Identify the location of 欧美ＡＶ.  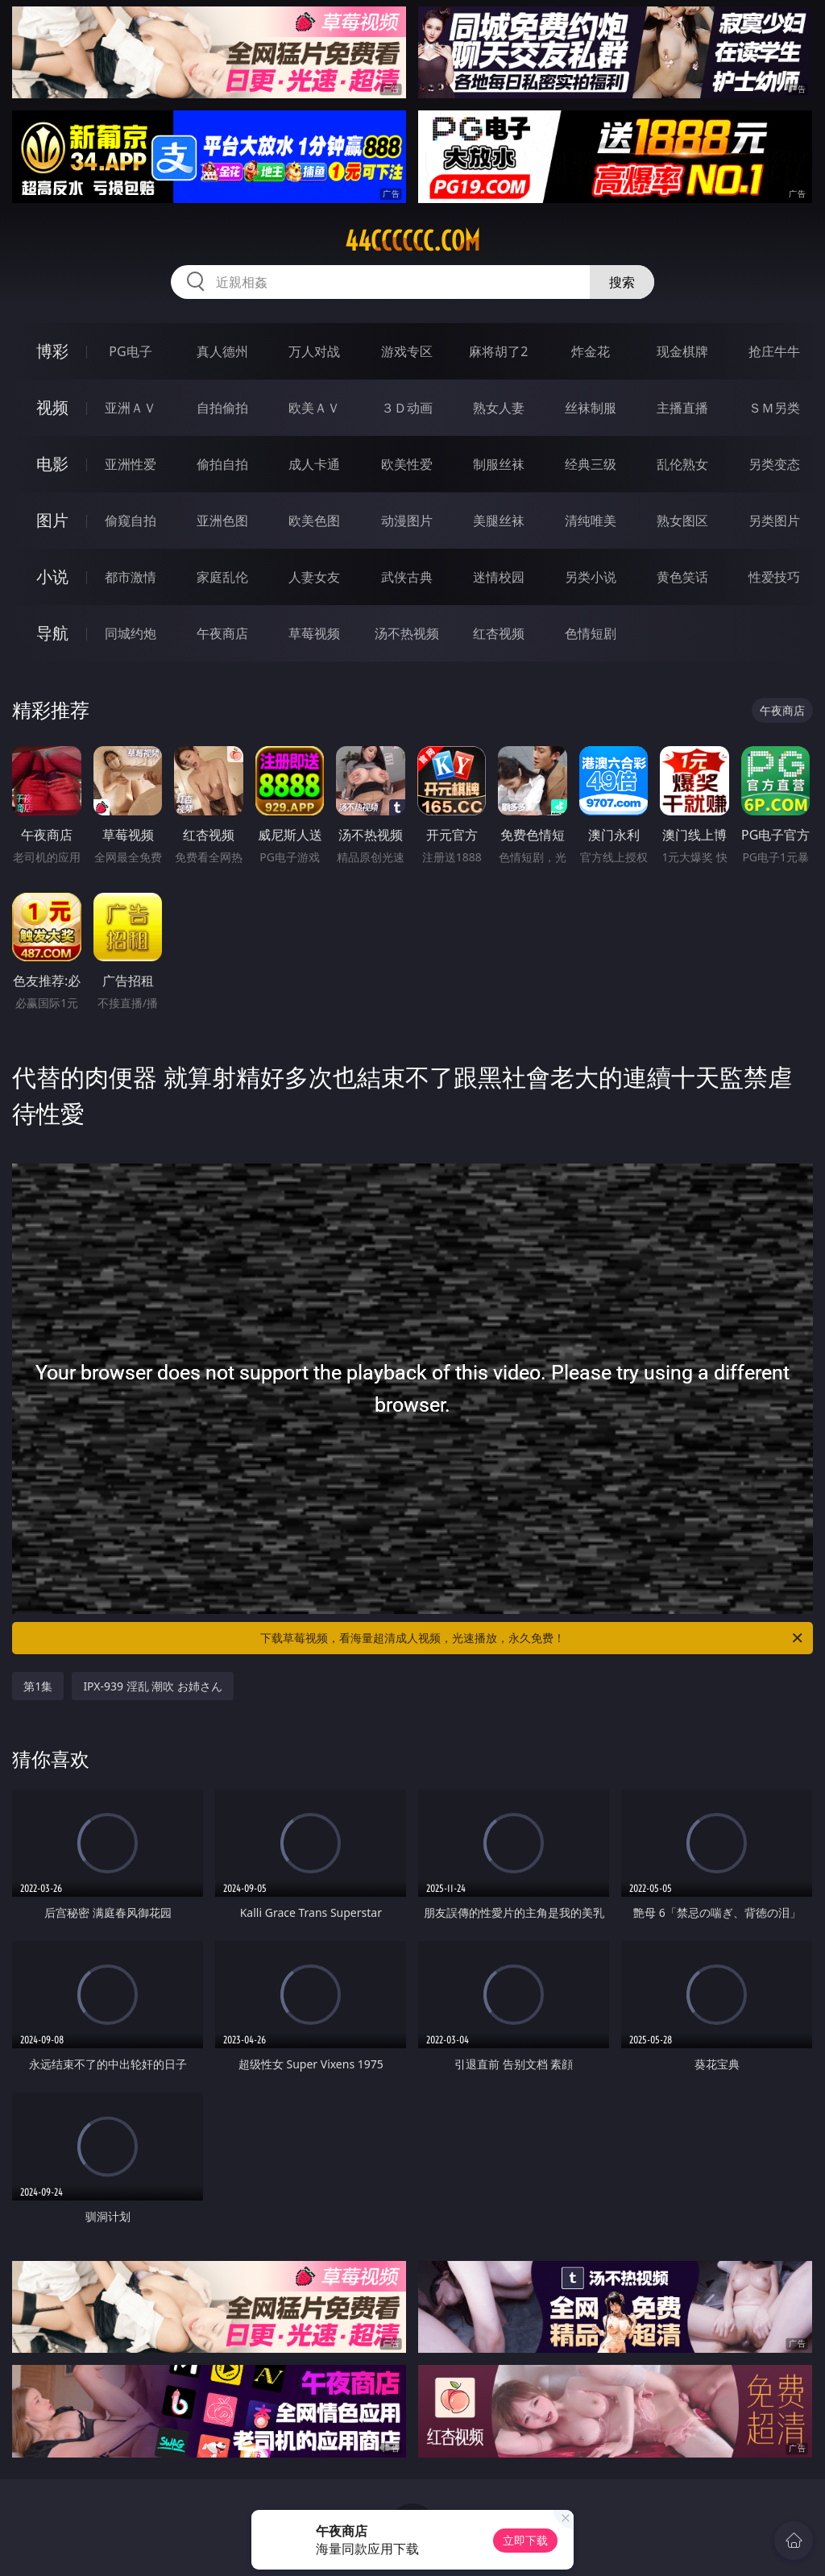
(314, 408).